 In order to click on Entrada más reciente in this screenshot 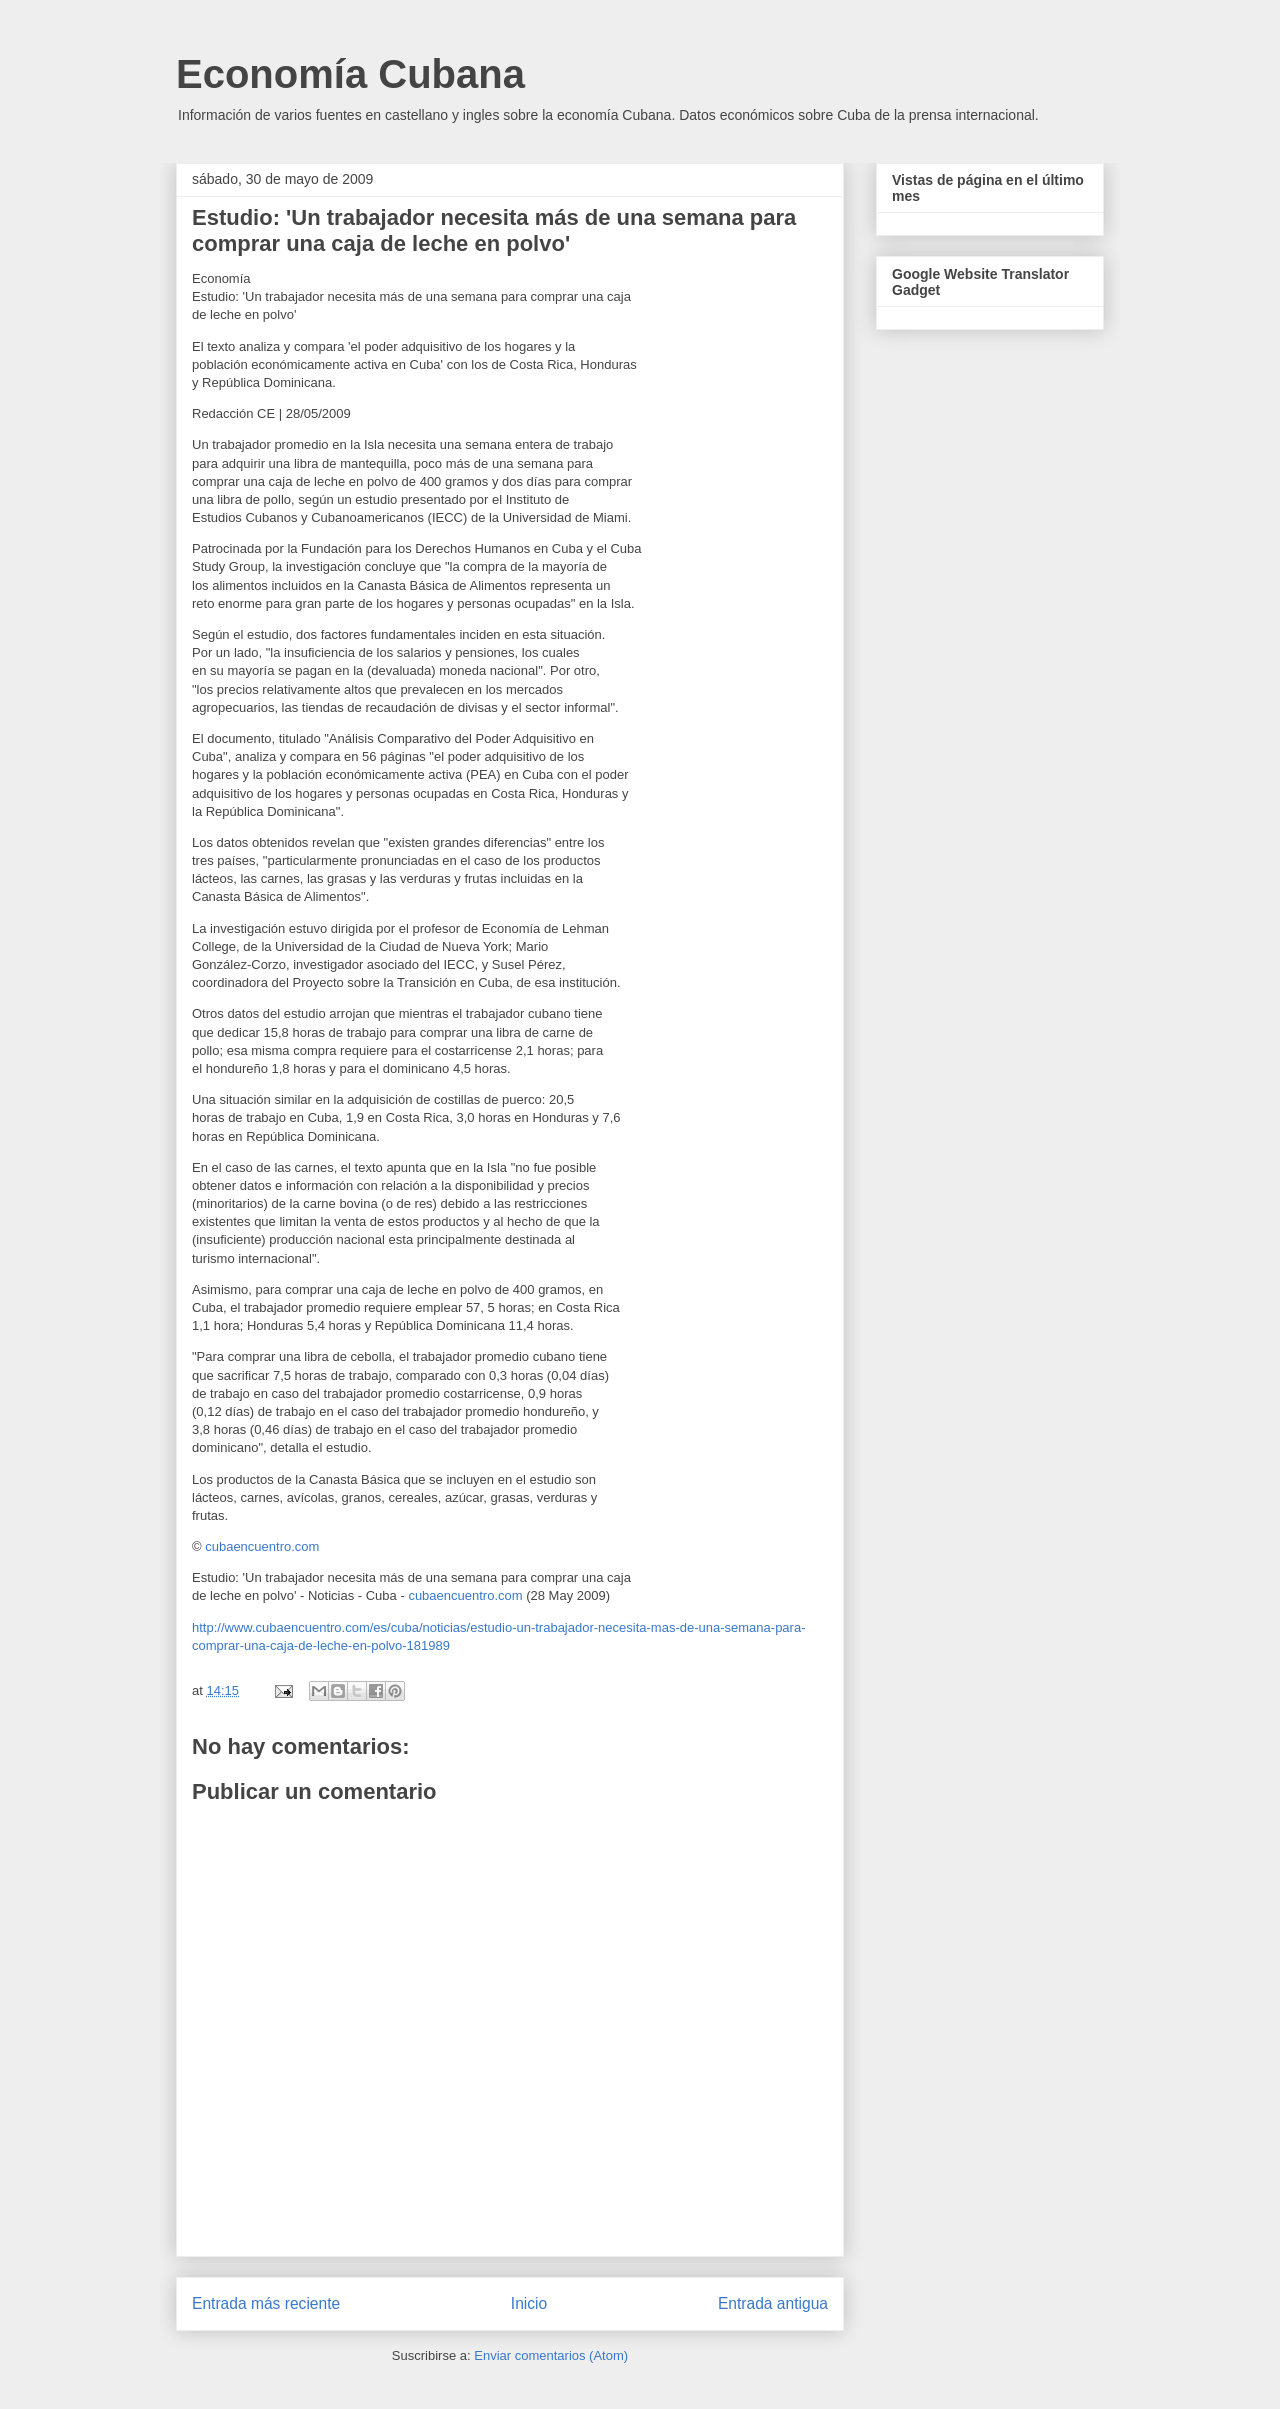, I will do `click(266, 2303)`.